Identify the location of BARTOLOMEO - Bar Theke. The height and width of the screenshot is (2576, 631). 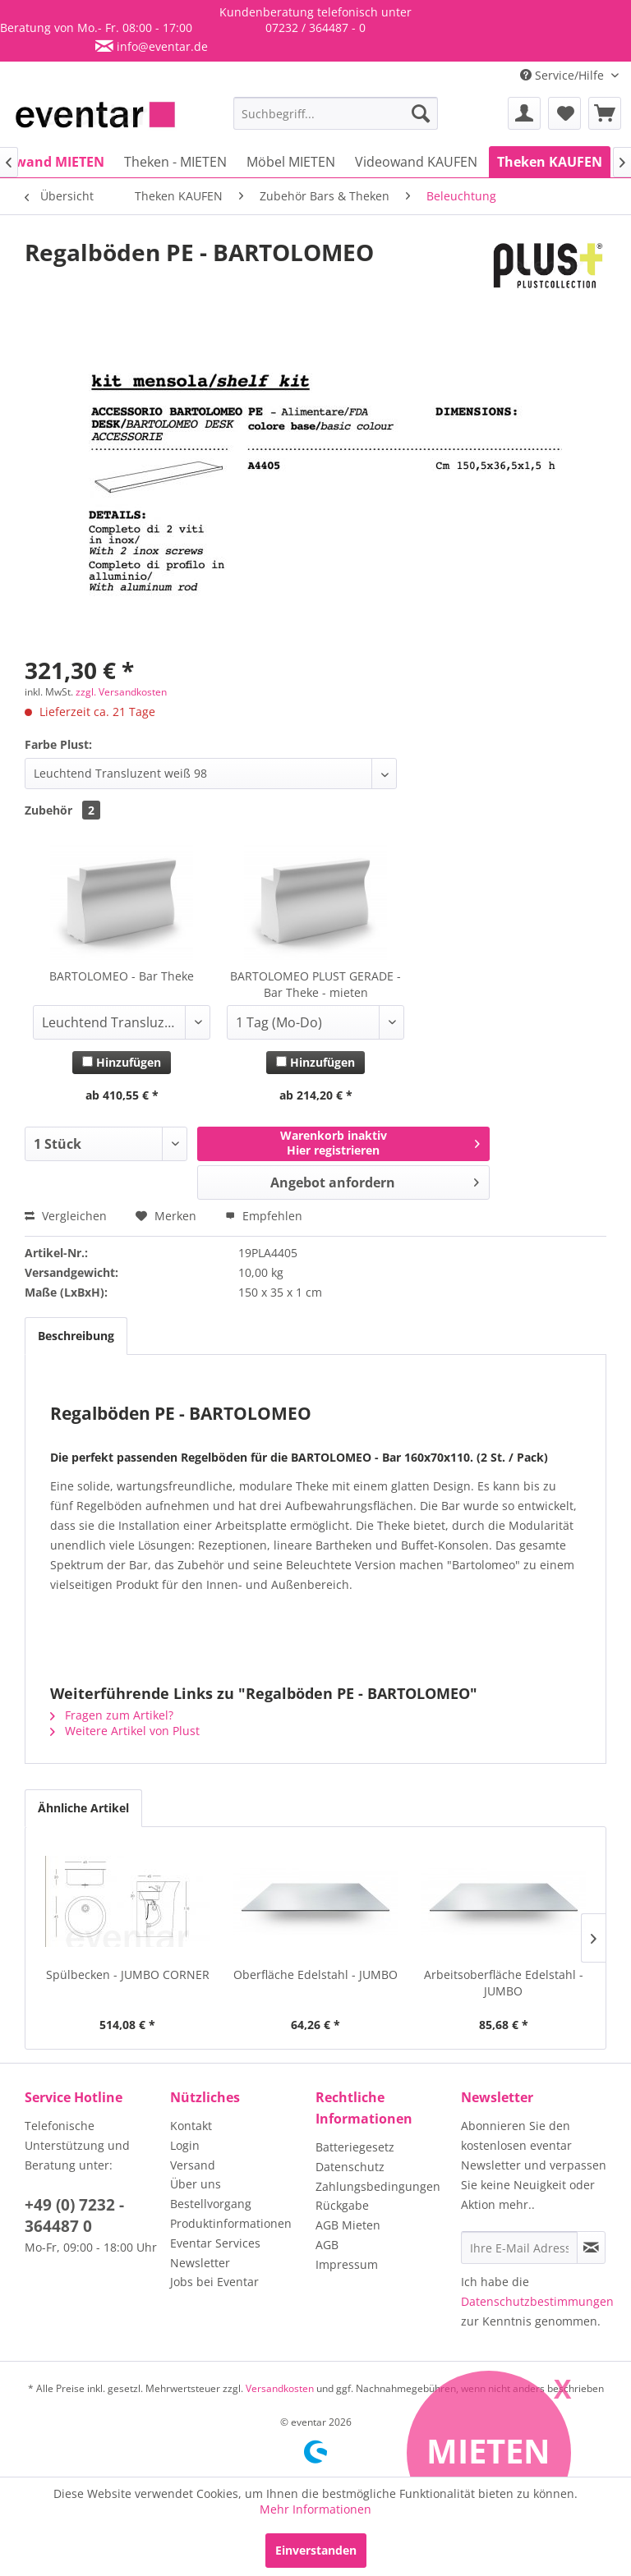
(121, 976).